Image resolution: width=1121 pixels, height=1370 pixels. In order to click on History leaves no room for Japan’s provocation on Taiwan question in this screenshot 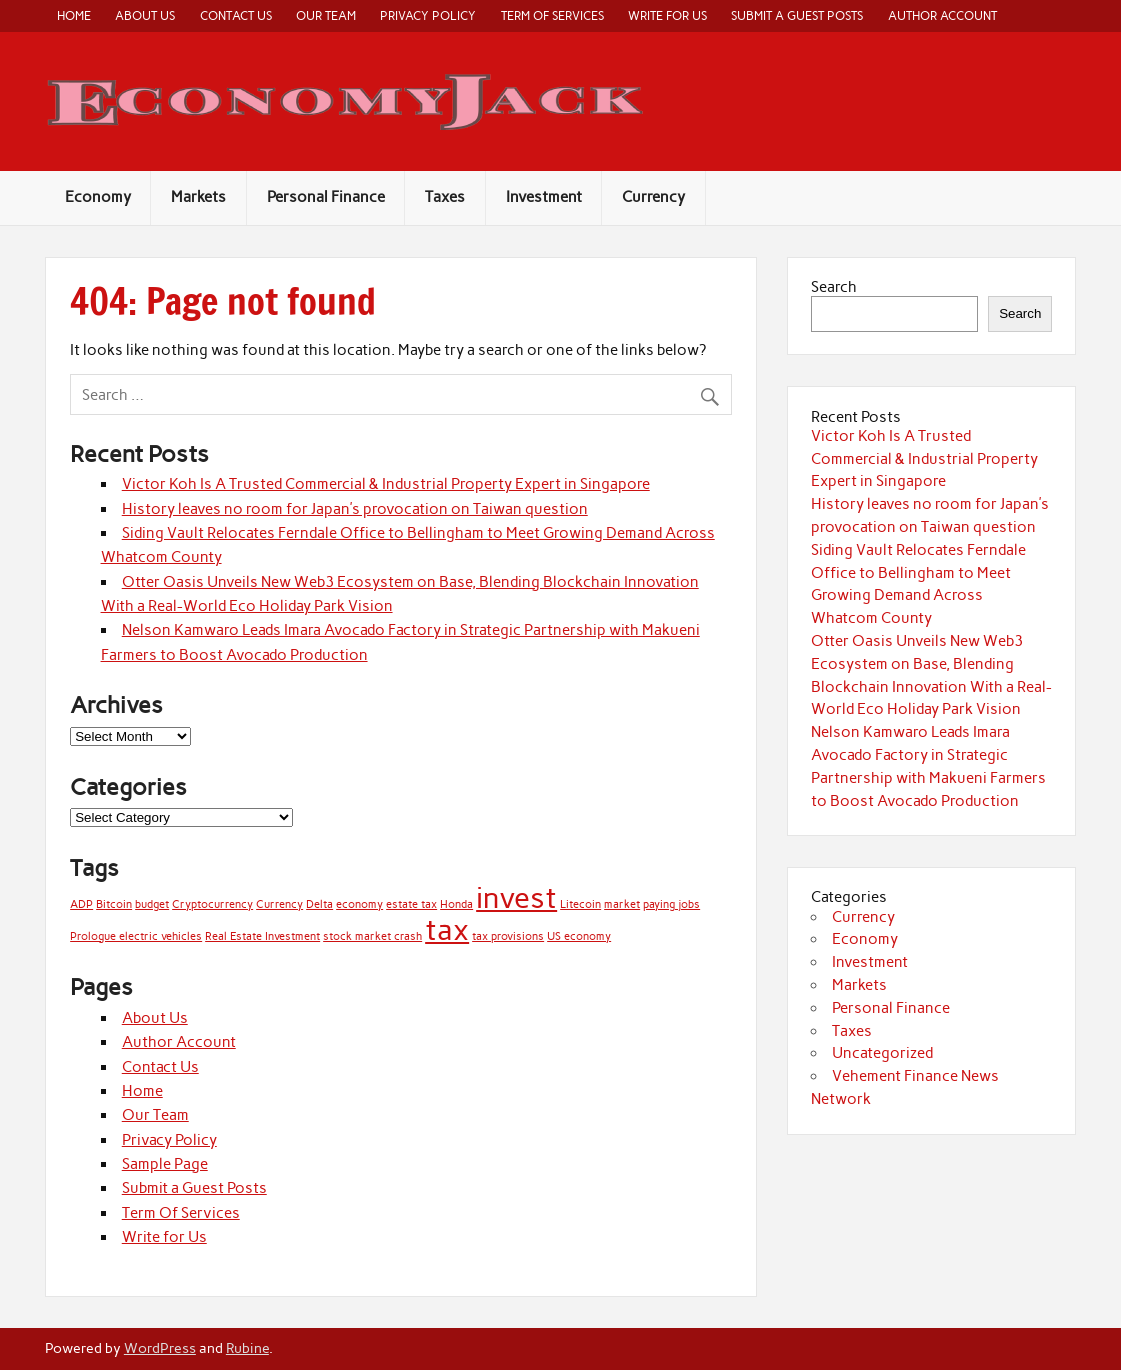, I will do `click(355, 509)`.